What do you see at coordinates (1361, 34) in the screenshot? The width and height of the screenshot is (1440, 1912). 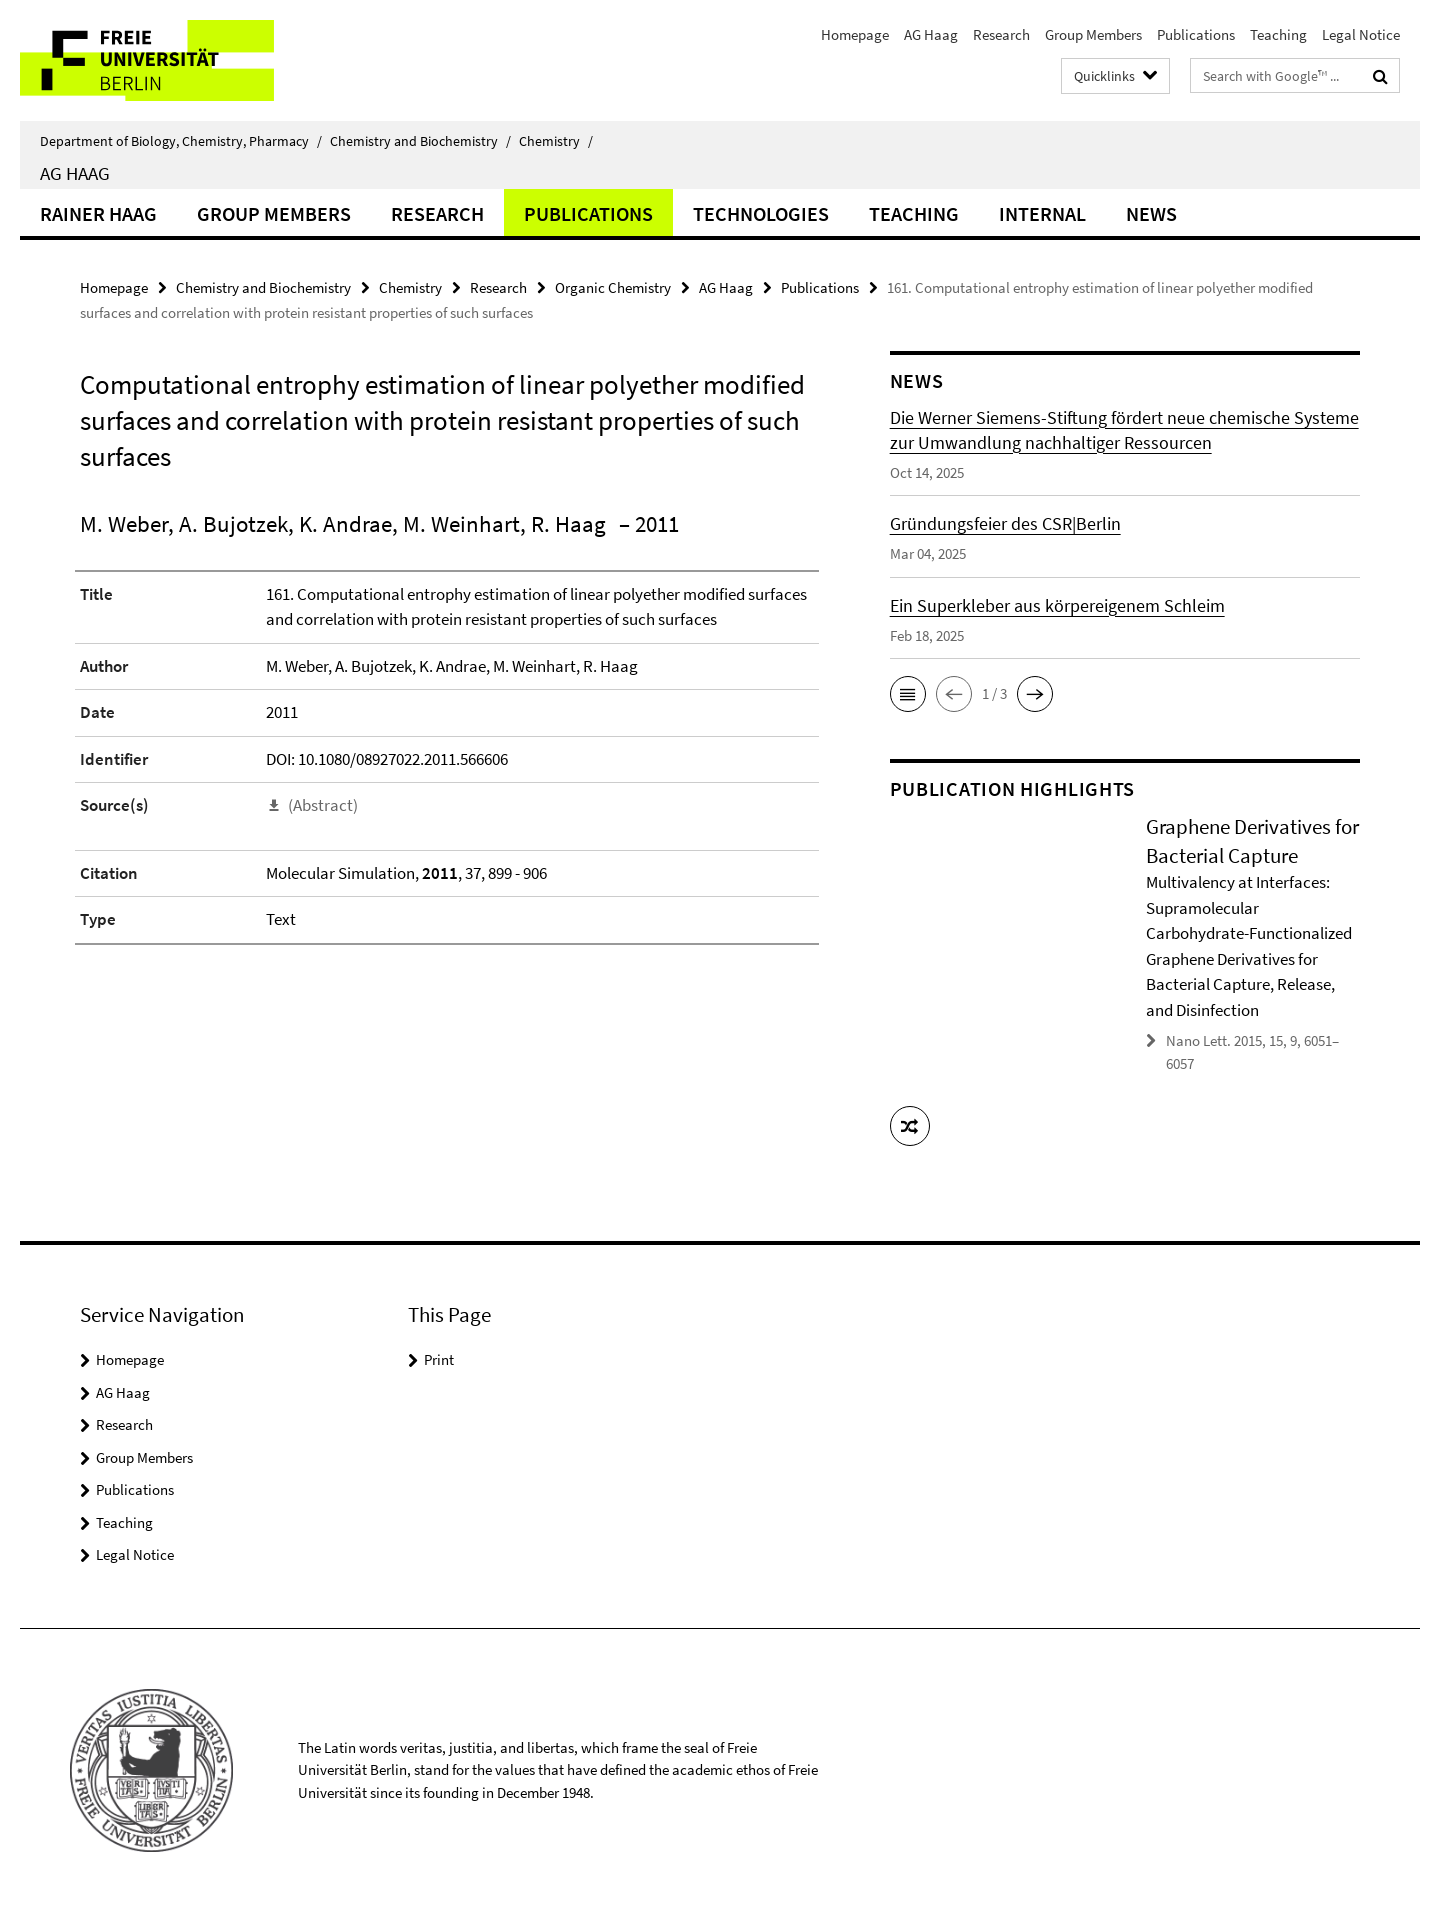 I see `Legal Notice` at bounding box center [1361, 34].